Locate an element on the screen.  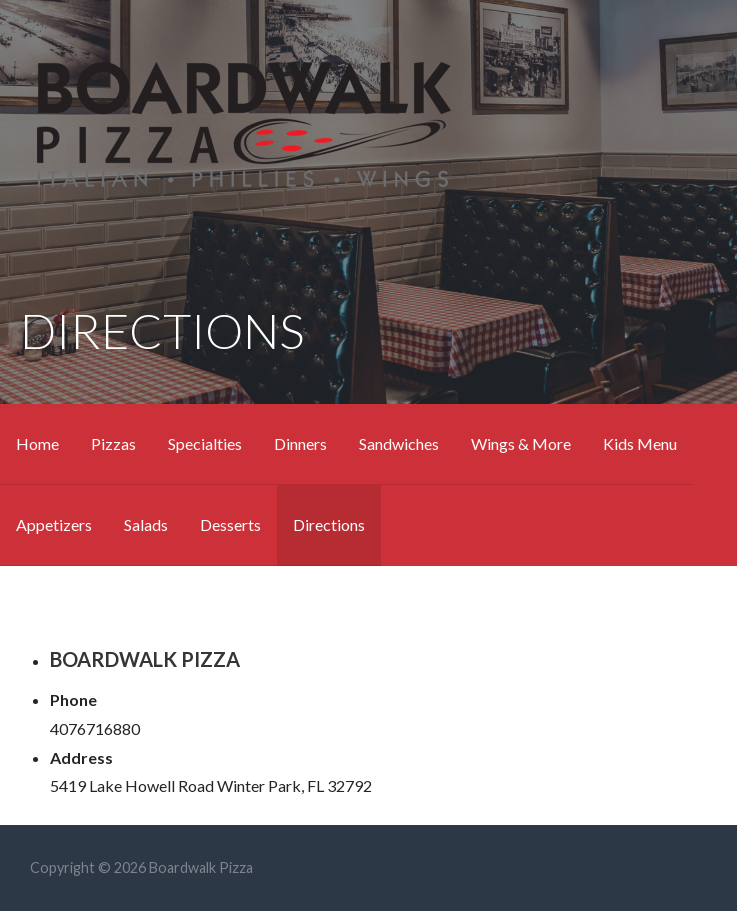
Wings & More is located at coordinates (521, 443).